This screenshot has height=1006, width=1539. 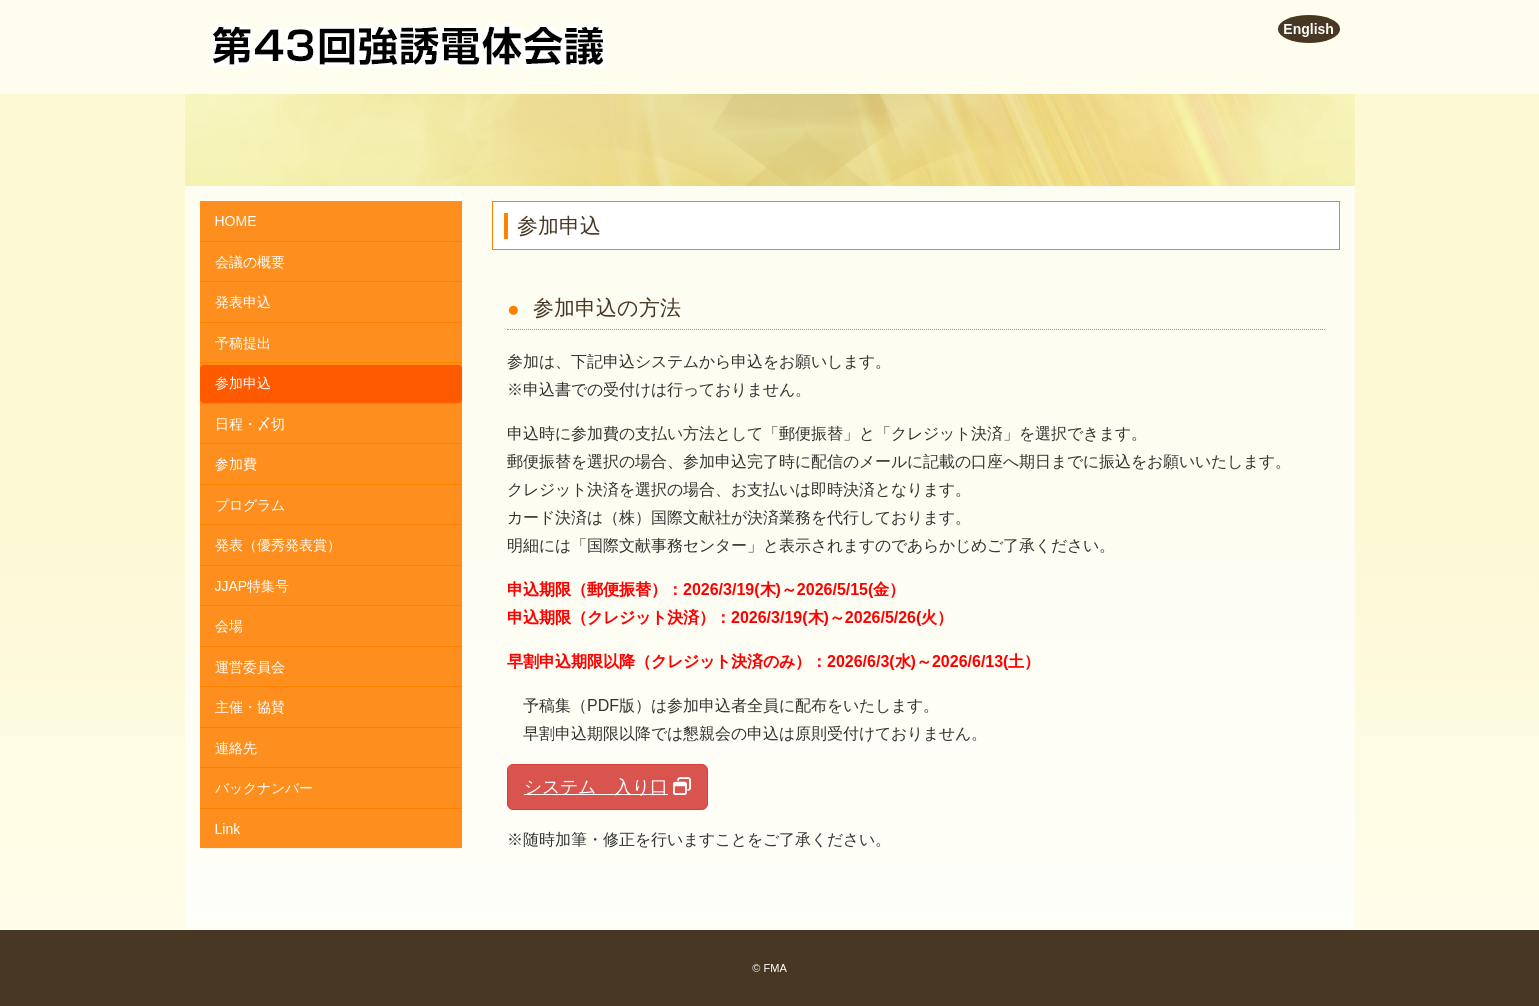 What do you see at coordinates (264, 788) in the screenshot?
I see `バックナンバー` at bounding box center [264, 788].